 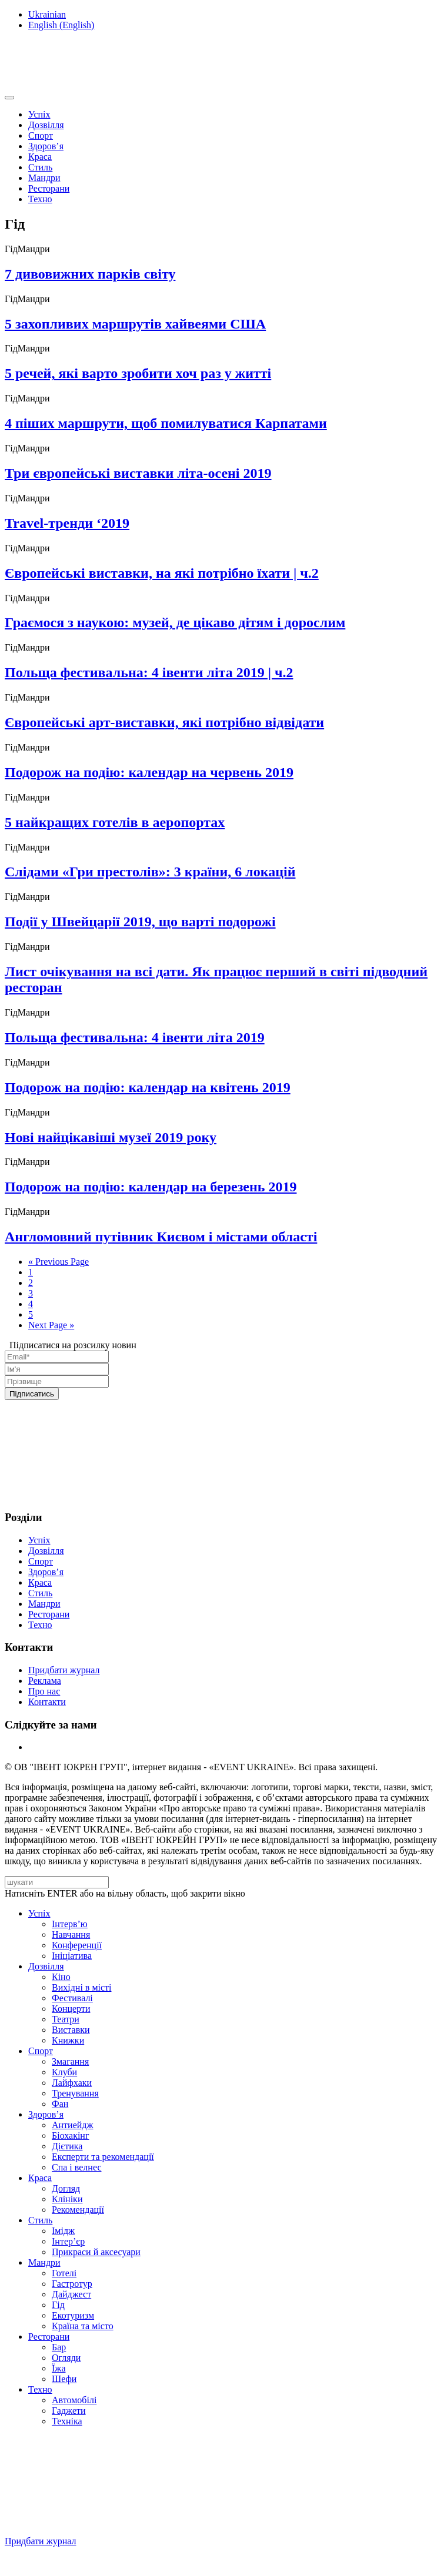 I want to click on Книжки, so click(x=68, y=2040).